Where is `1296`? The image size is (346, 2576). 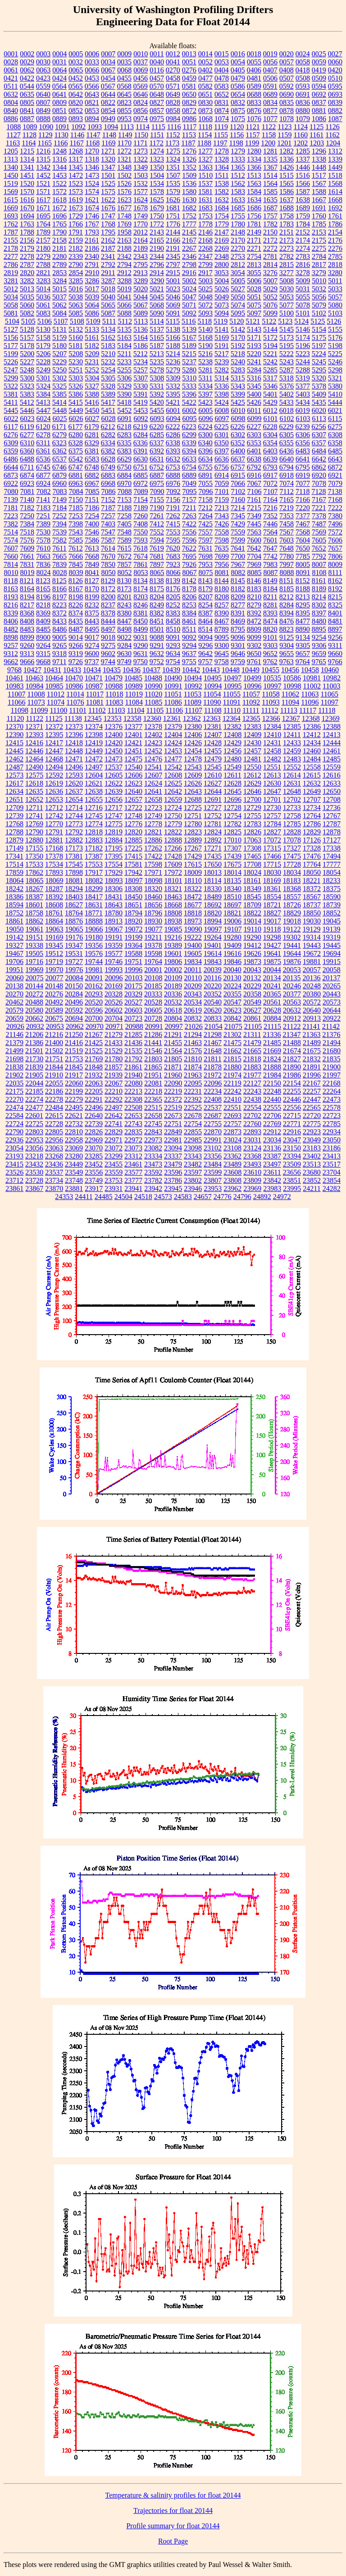 1296 is located at coordinates (319, 151).